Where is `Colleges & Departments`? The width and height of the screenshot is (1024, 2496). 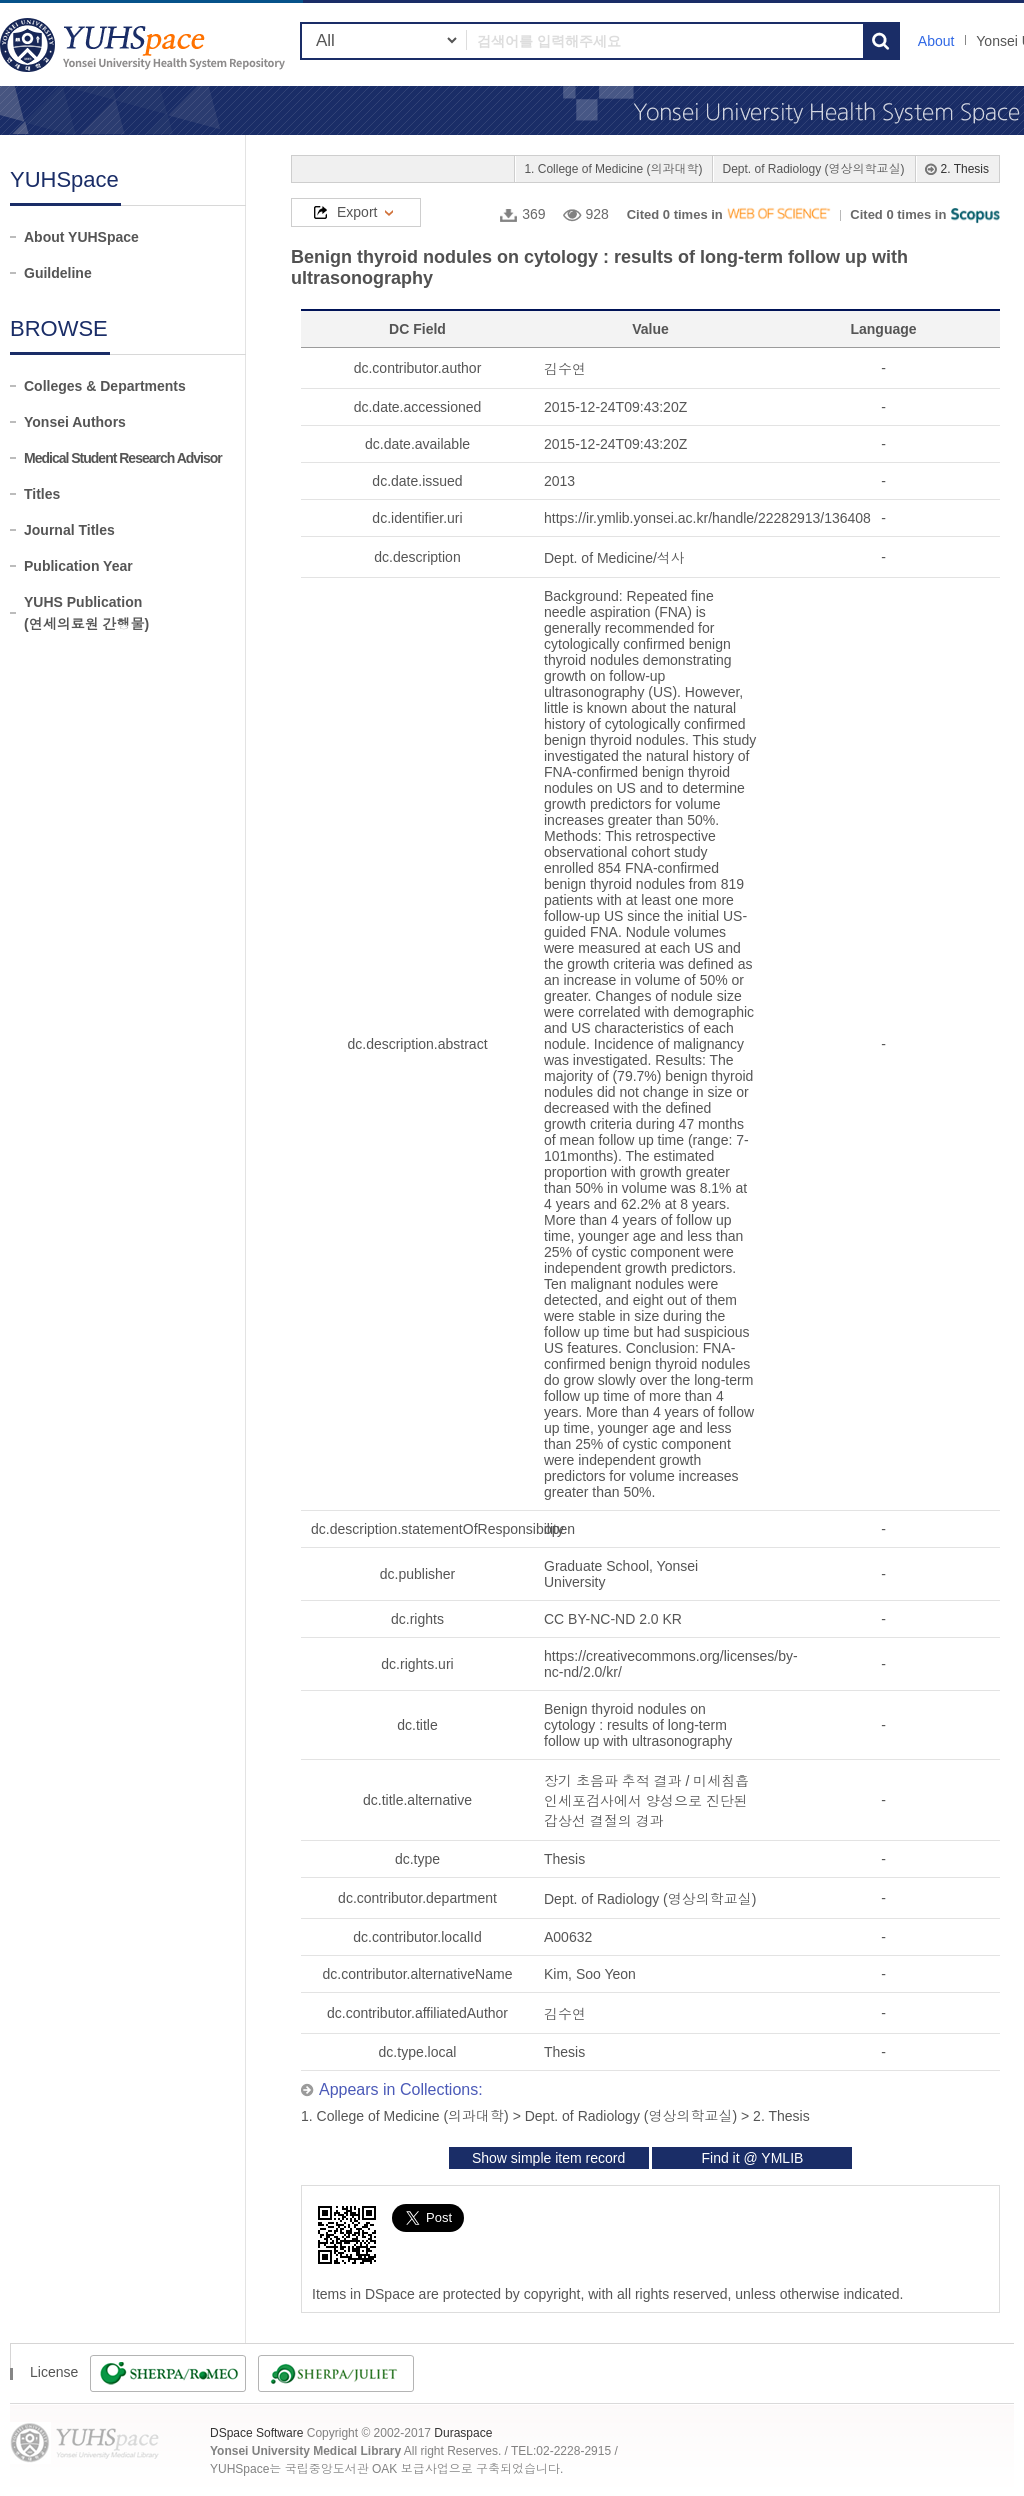 Colleges & Departments is located at coordinates (105, 386).